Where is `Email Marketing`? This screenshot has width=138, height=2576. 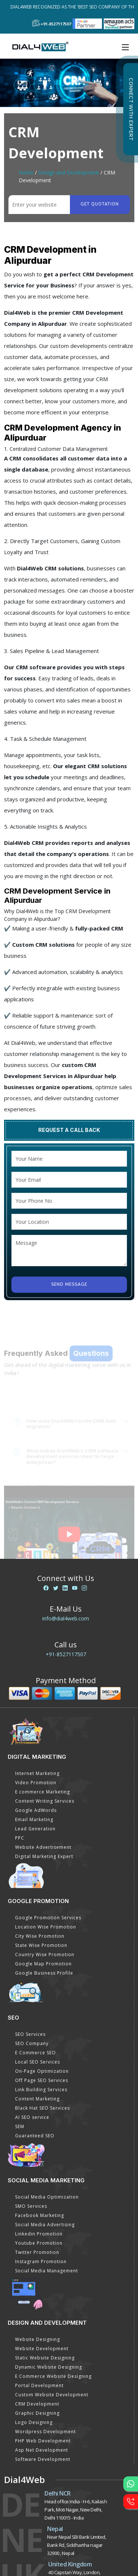
Email Marketing is located at coordinates (34, 1819).